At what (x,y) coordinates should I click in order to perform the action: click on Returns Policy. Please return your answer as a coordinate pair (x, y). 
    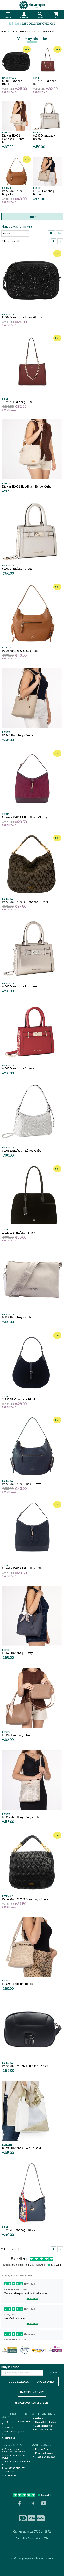
    Looking at the image, I should click on (41, 2449).